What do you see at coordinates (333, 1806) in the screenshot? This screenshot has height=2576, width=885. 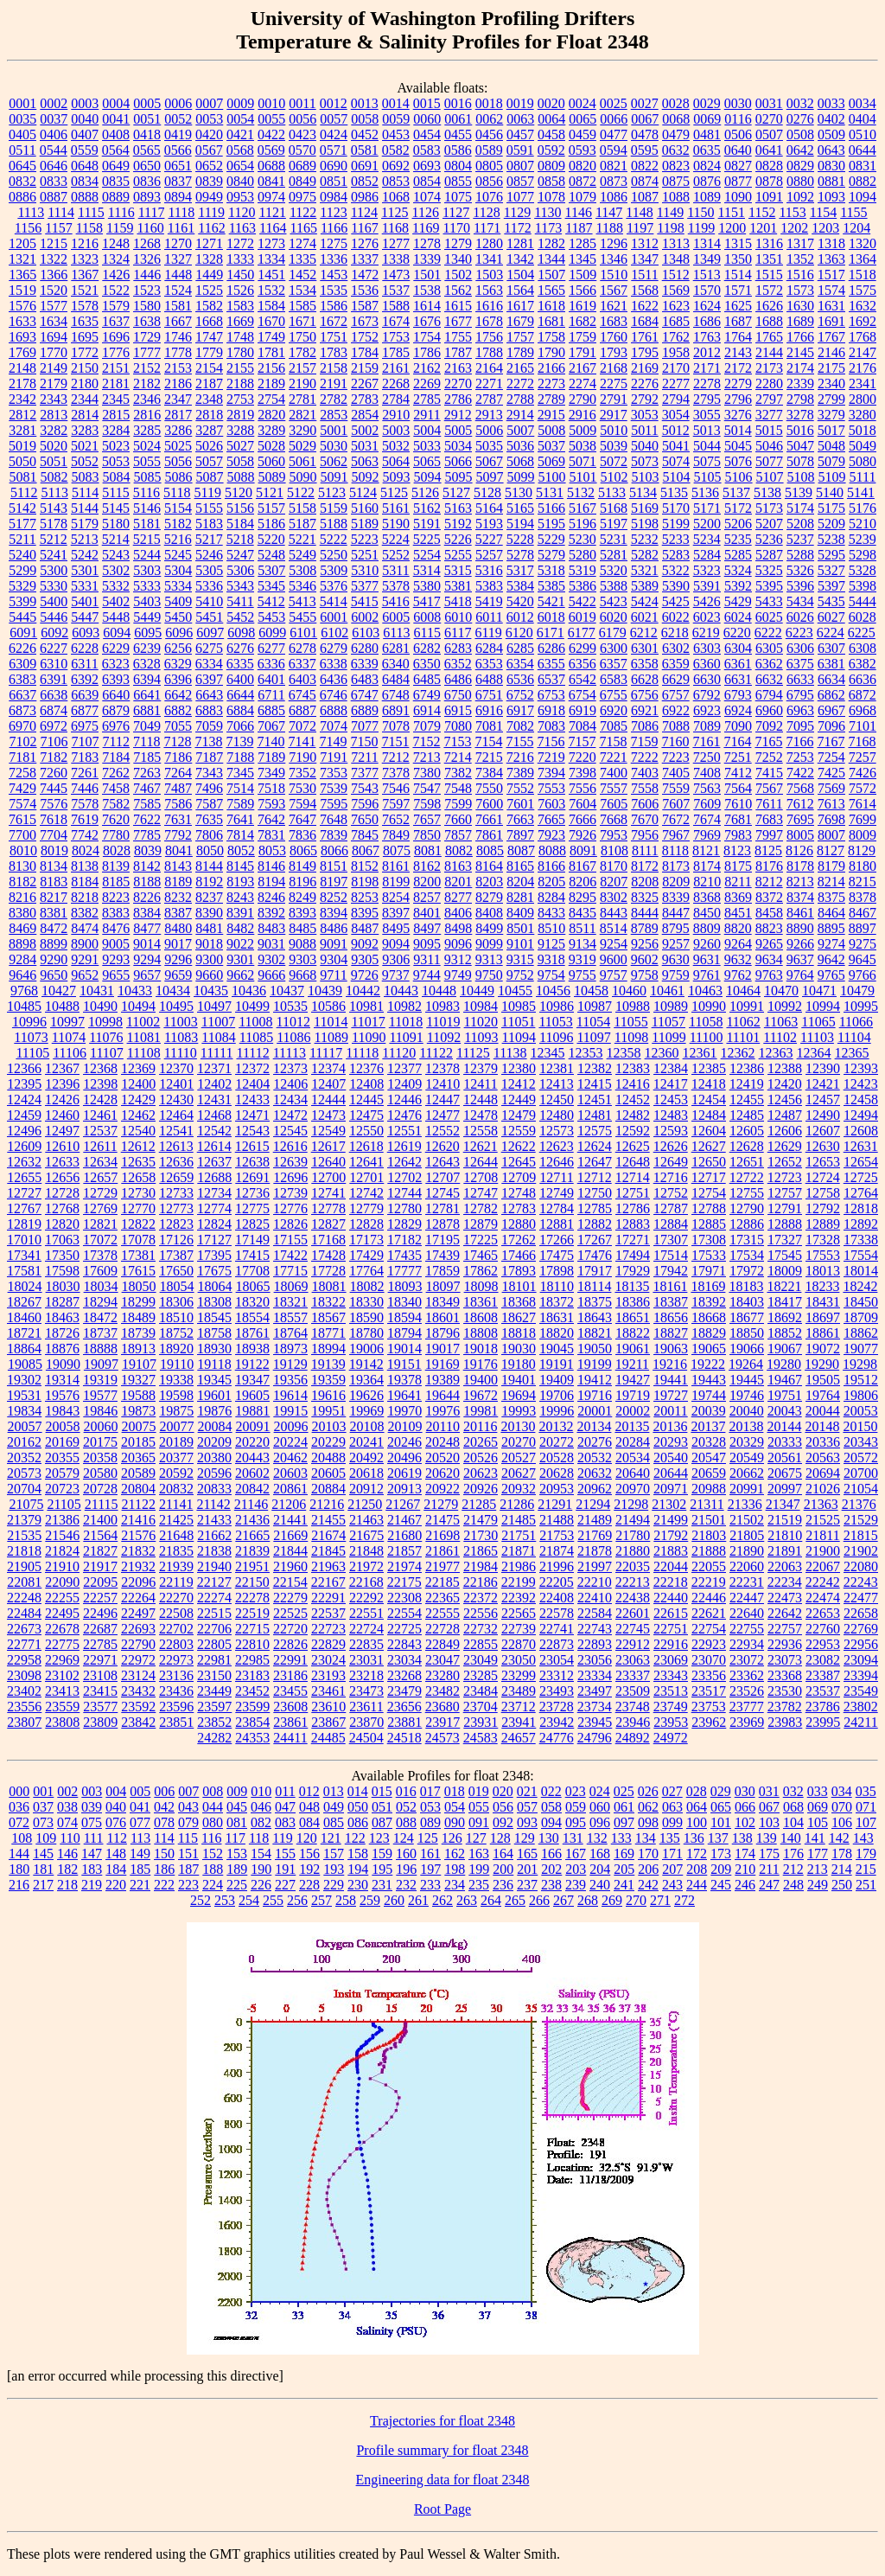 I see `049` at bounding box center [333, 1806].